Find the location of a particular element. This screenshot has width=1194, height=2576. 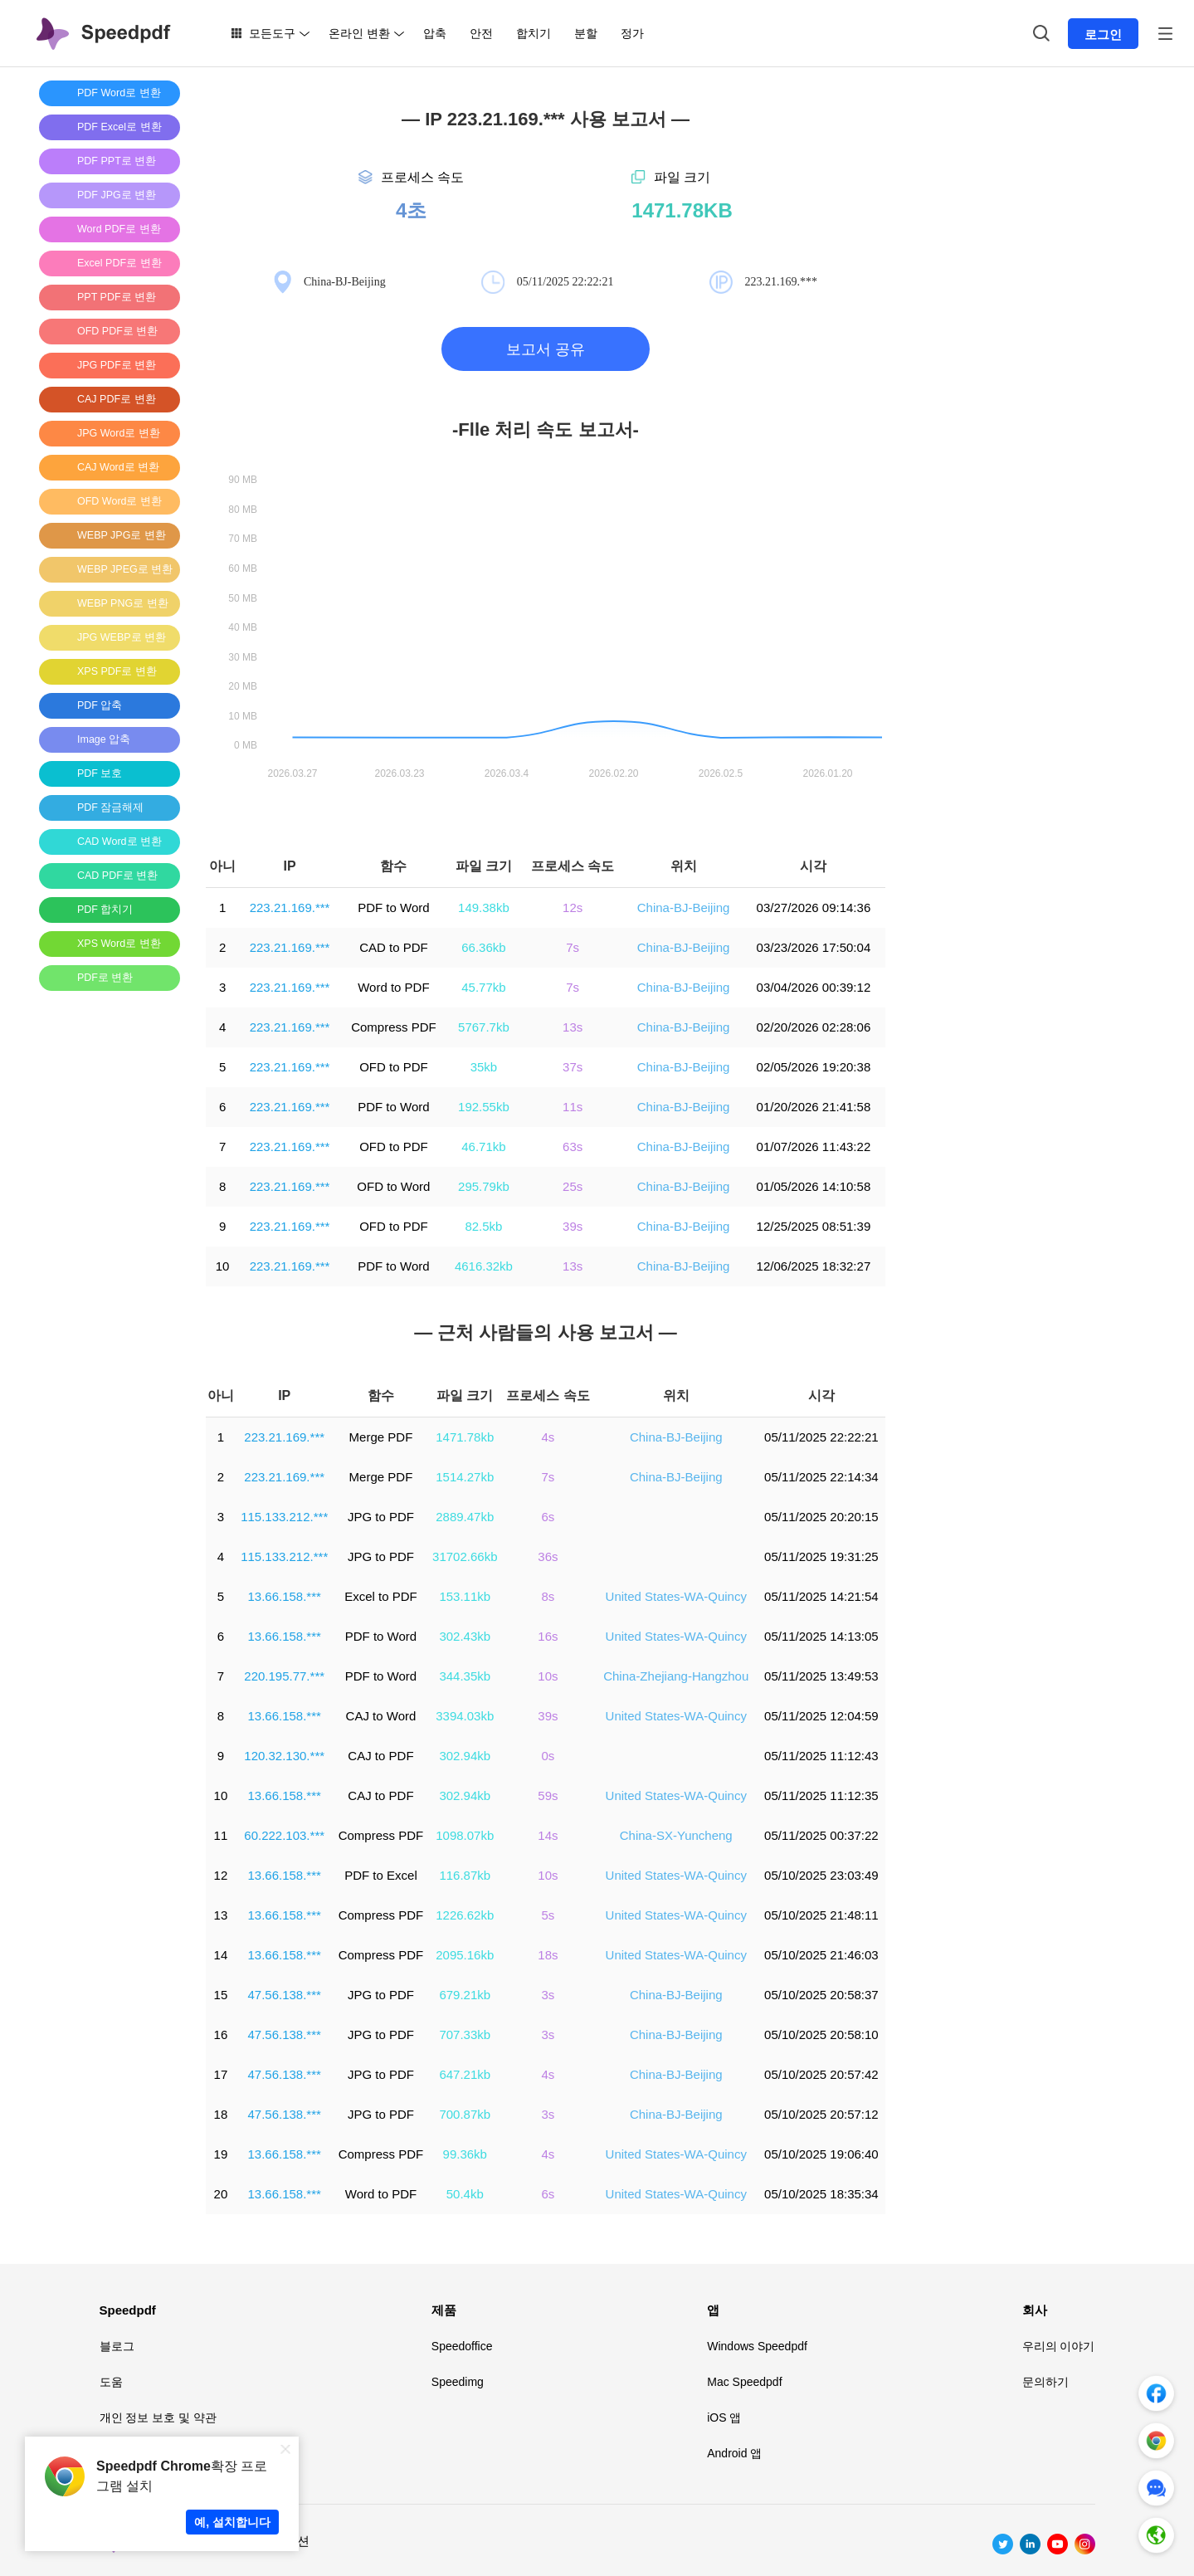

CAJ to Word is located at coordinates (381, 1716).